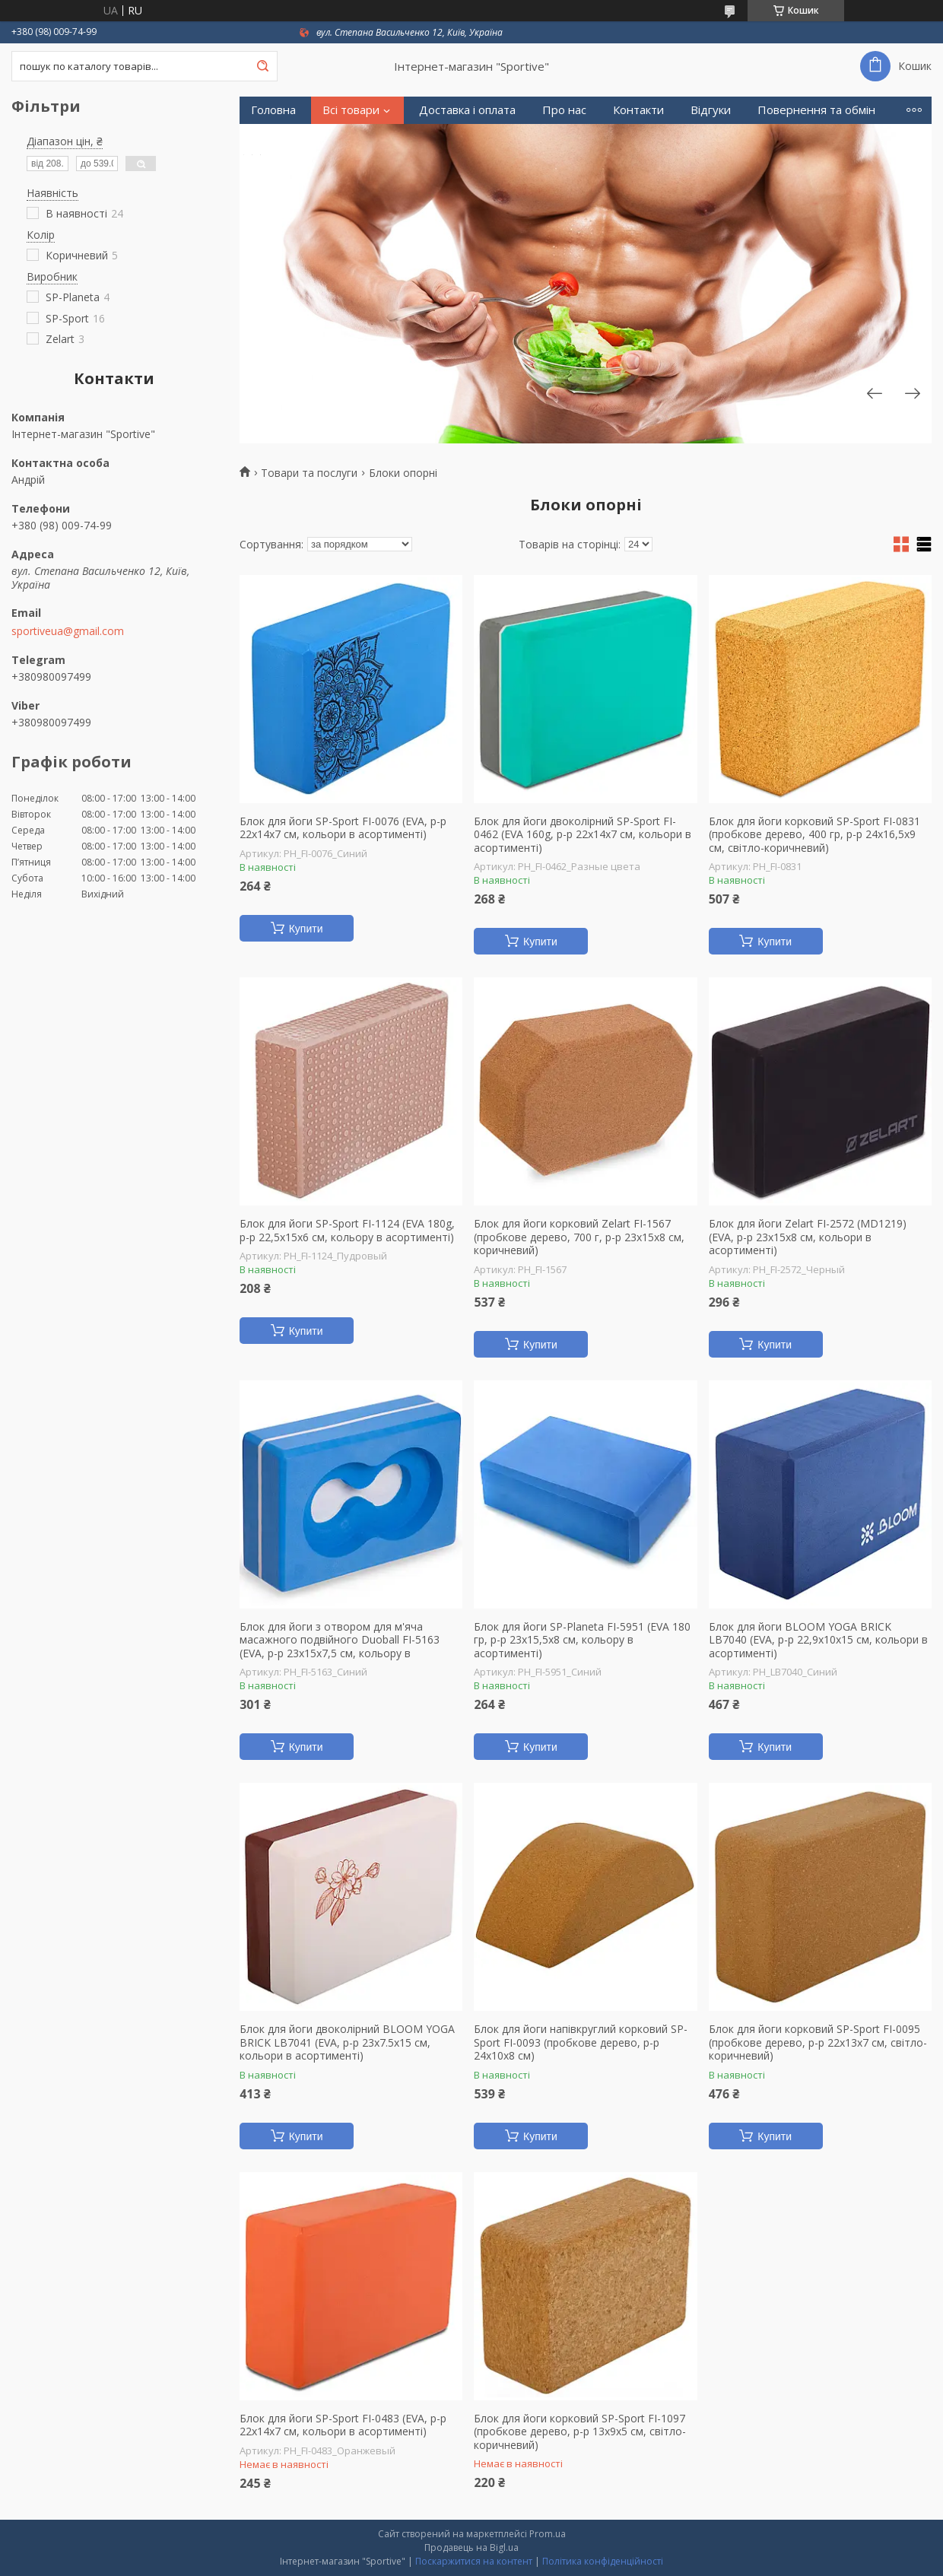 Image resolution: width=943 pixels, height=2576 pixels. What do you see at coordinates (340, 1640) in the screenshot?
I see `Блок для йоги з отвором для м'яча масажного подвійного Duoball FI-5163 (EVA, р-р 23х15х7,5 см, кольору в` at bounding box center [340, 1640].